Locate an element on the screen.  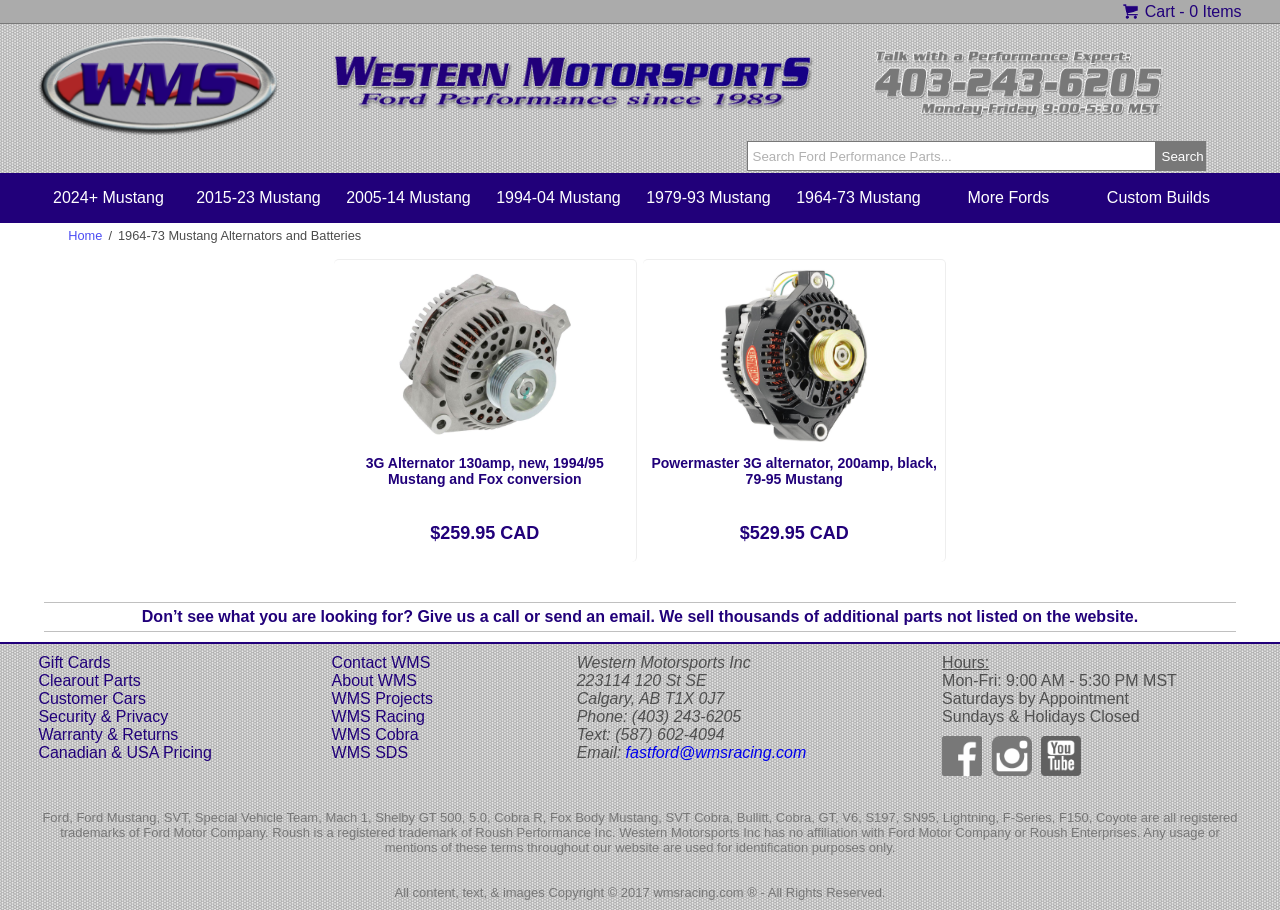
WMS Racing is located at coordinates (378, 716).